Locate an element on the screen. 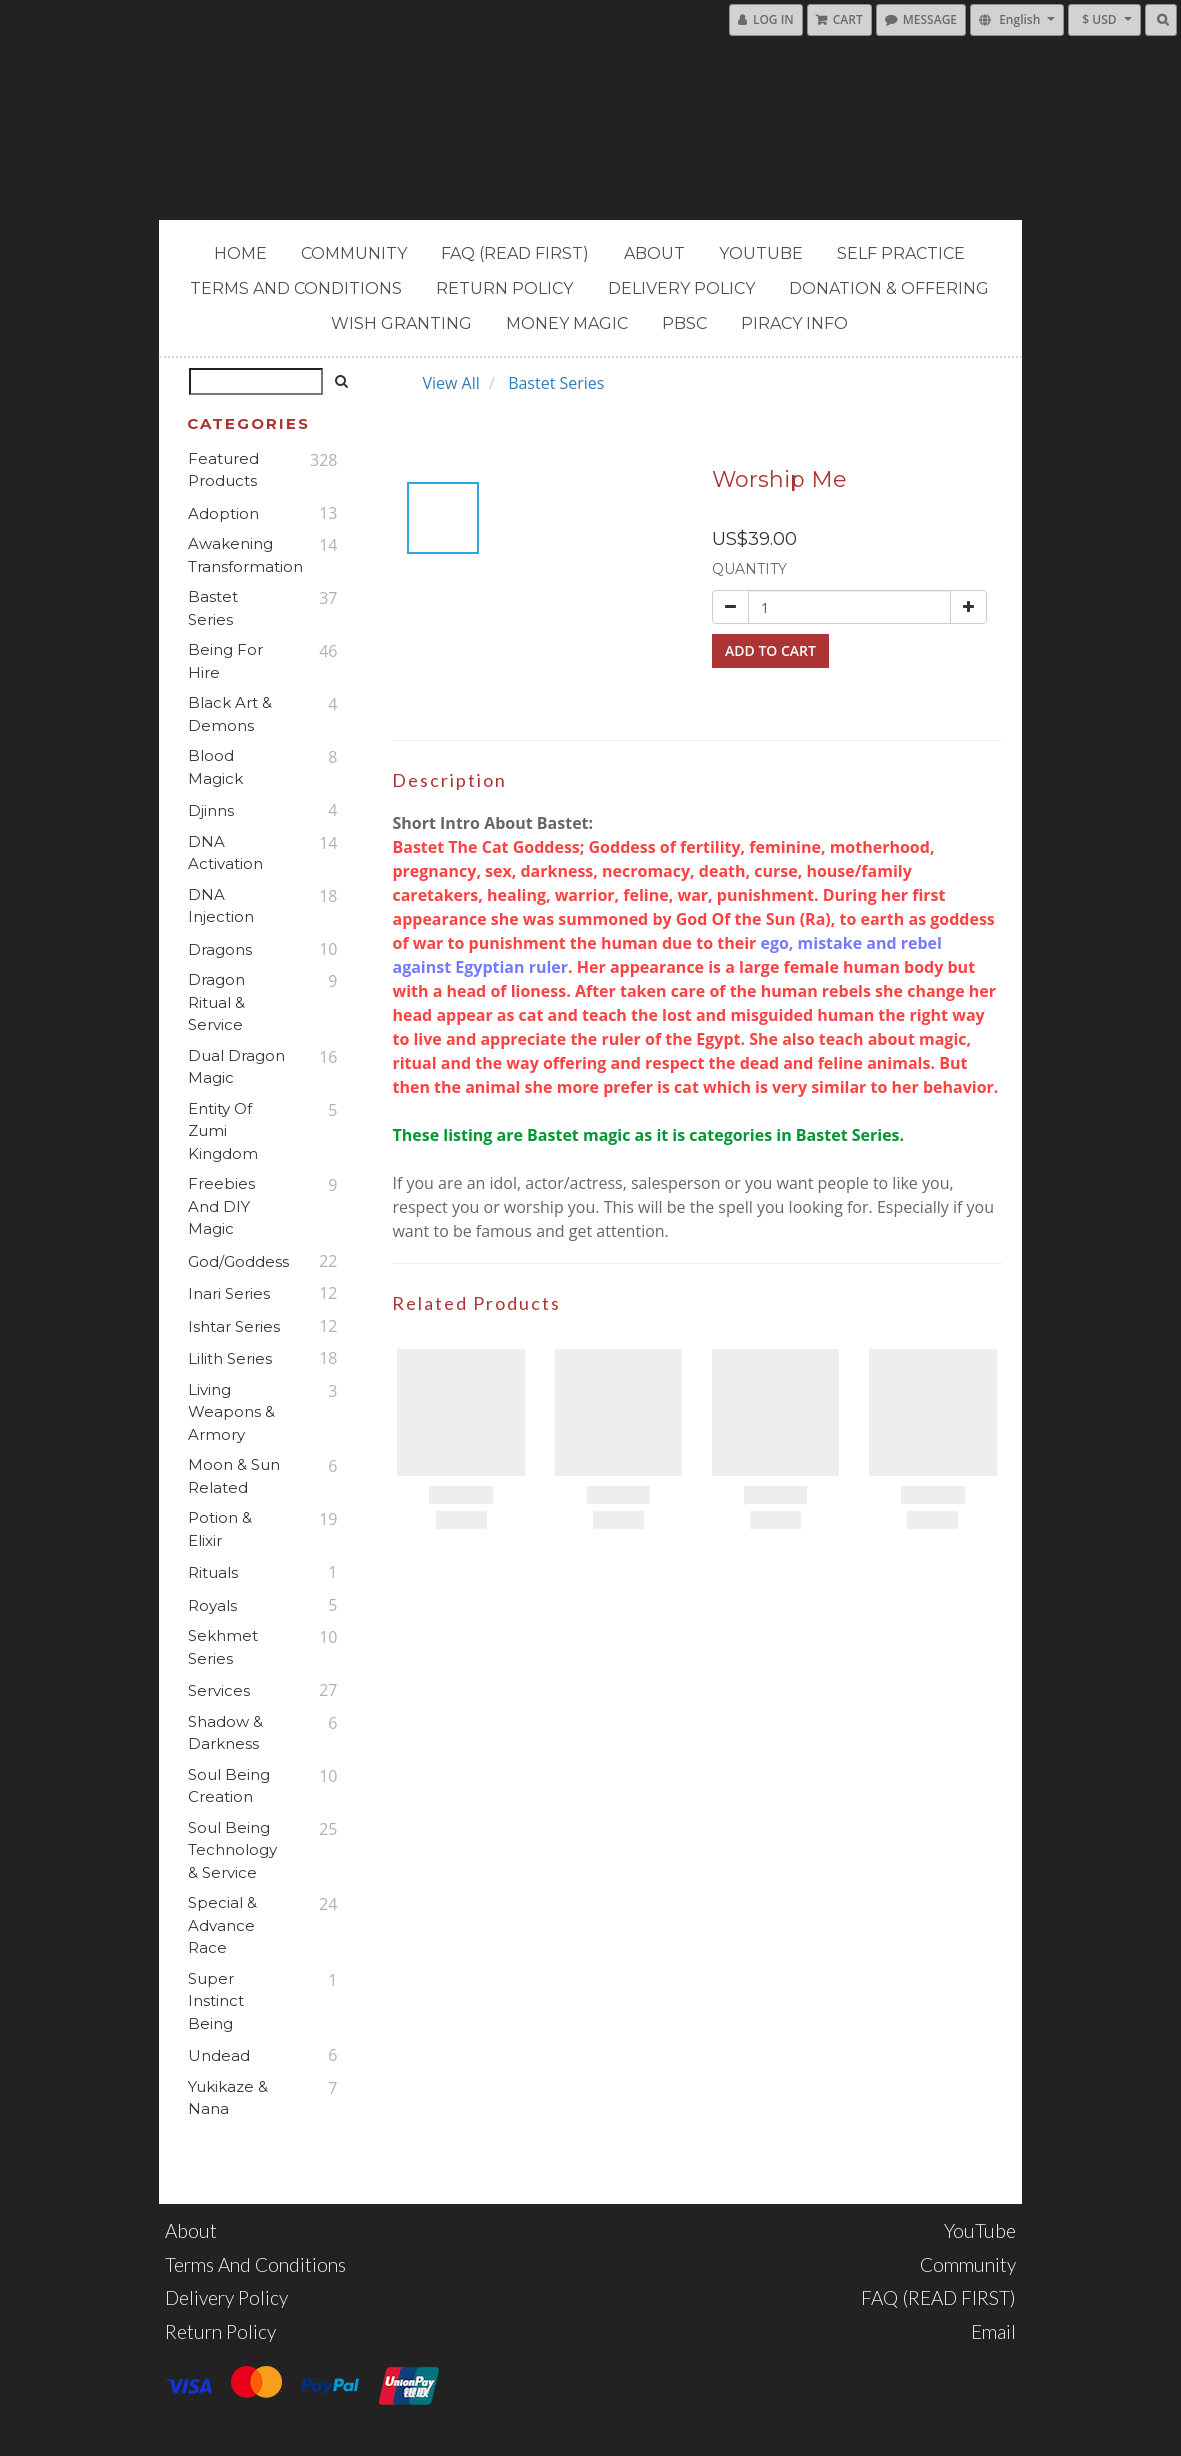 The width and height of the screenshot is (1181, 2456). Donation & Offering is located at coordinates (889, 288).